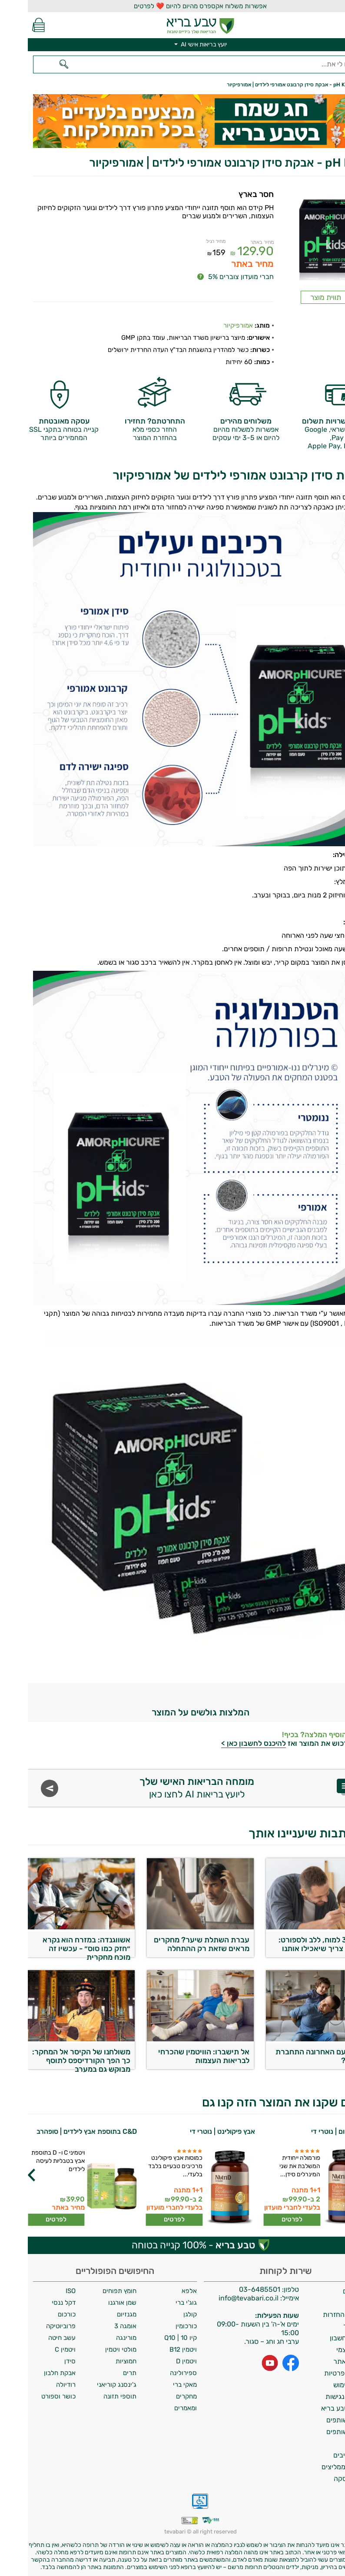  What do you see at coordinates (34, 2338) in the screenshot?
I see `עשב חיטה` at bounding box center [34, 2338].